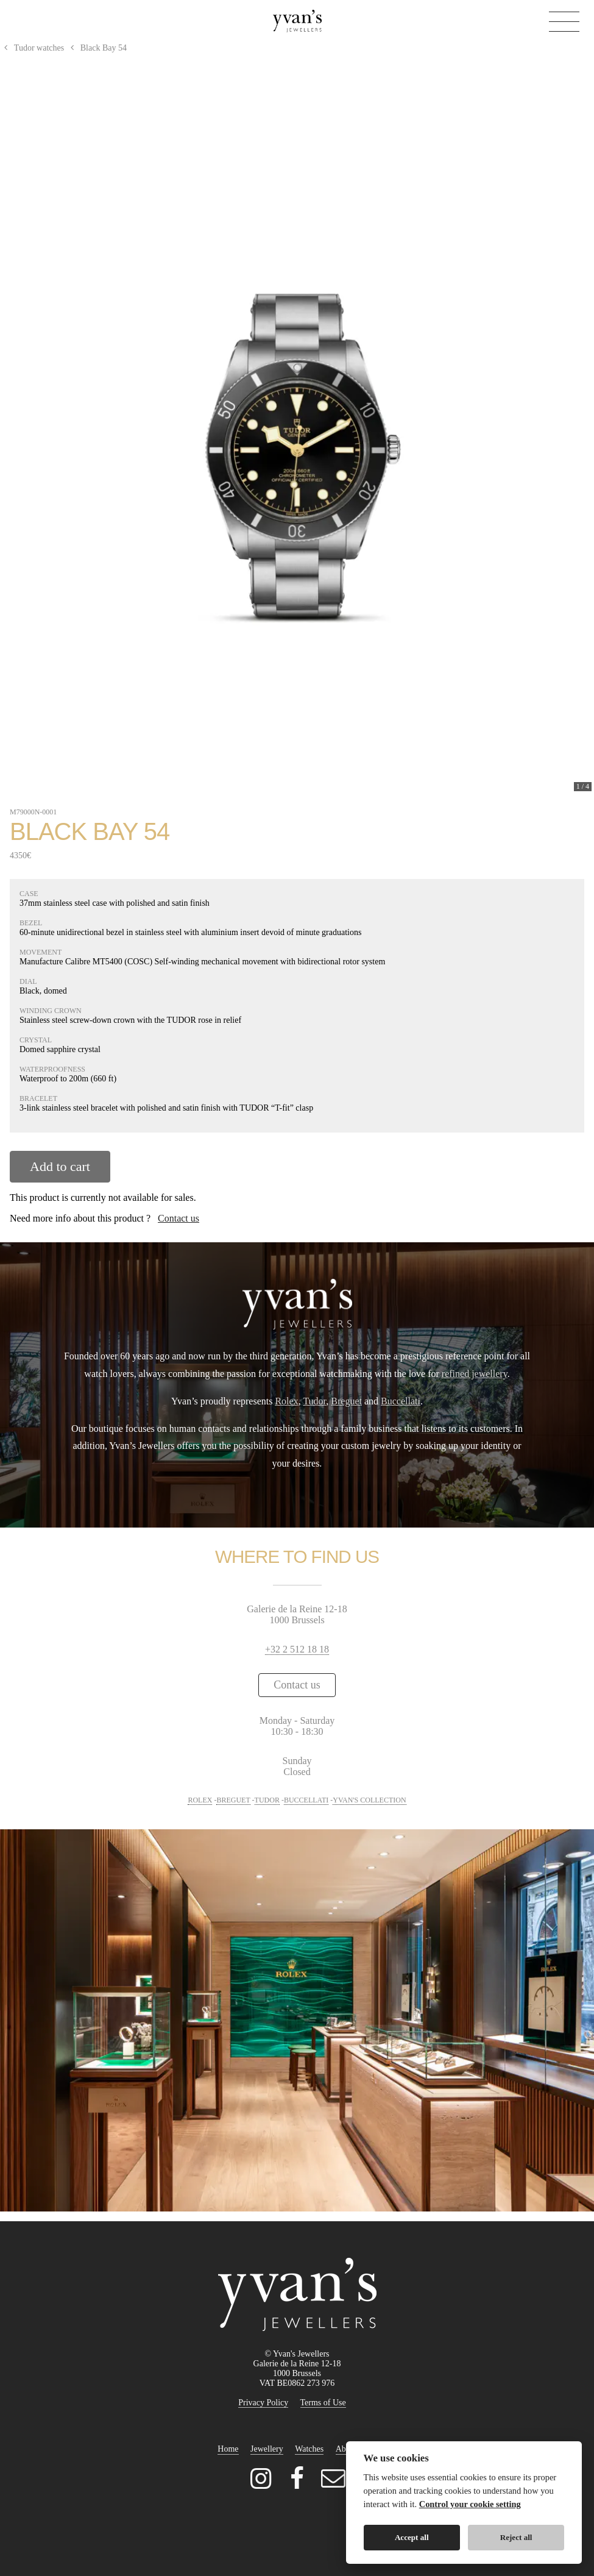  I want to click on Contact us, so click(178, 1218).